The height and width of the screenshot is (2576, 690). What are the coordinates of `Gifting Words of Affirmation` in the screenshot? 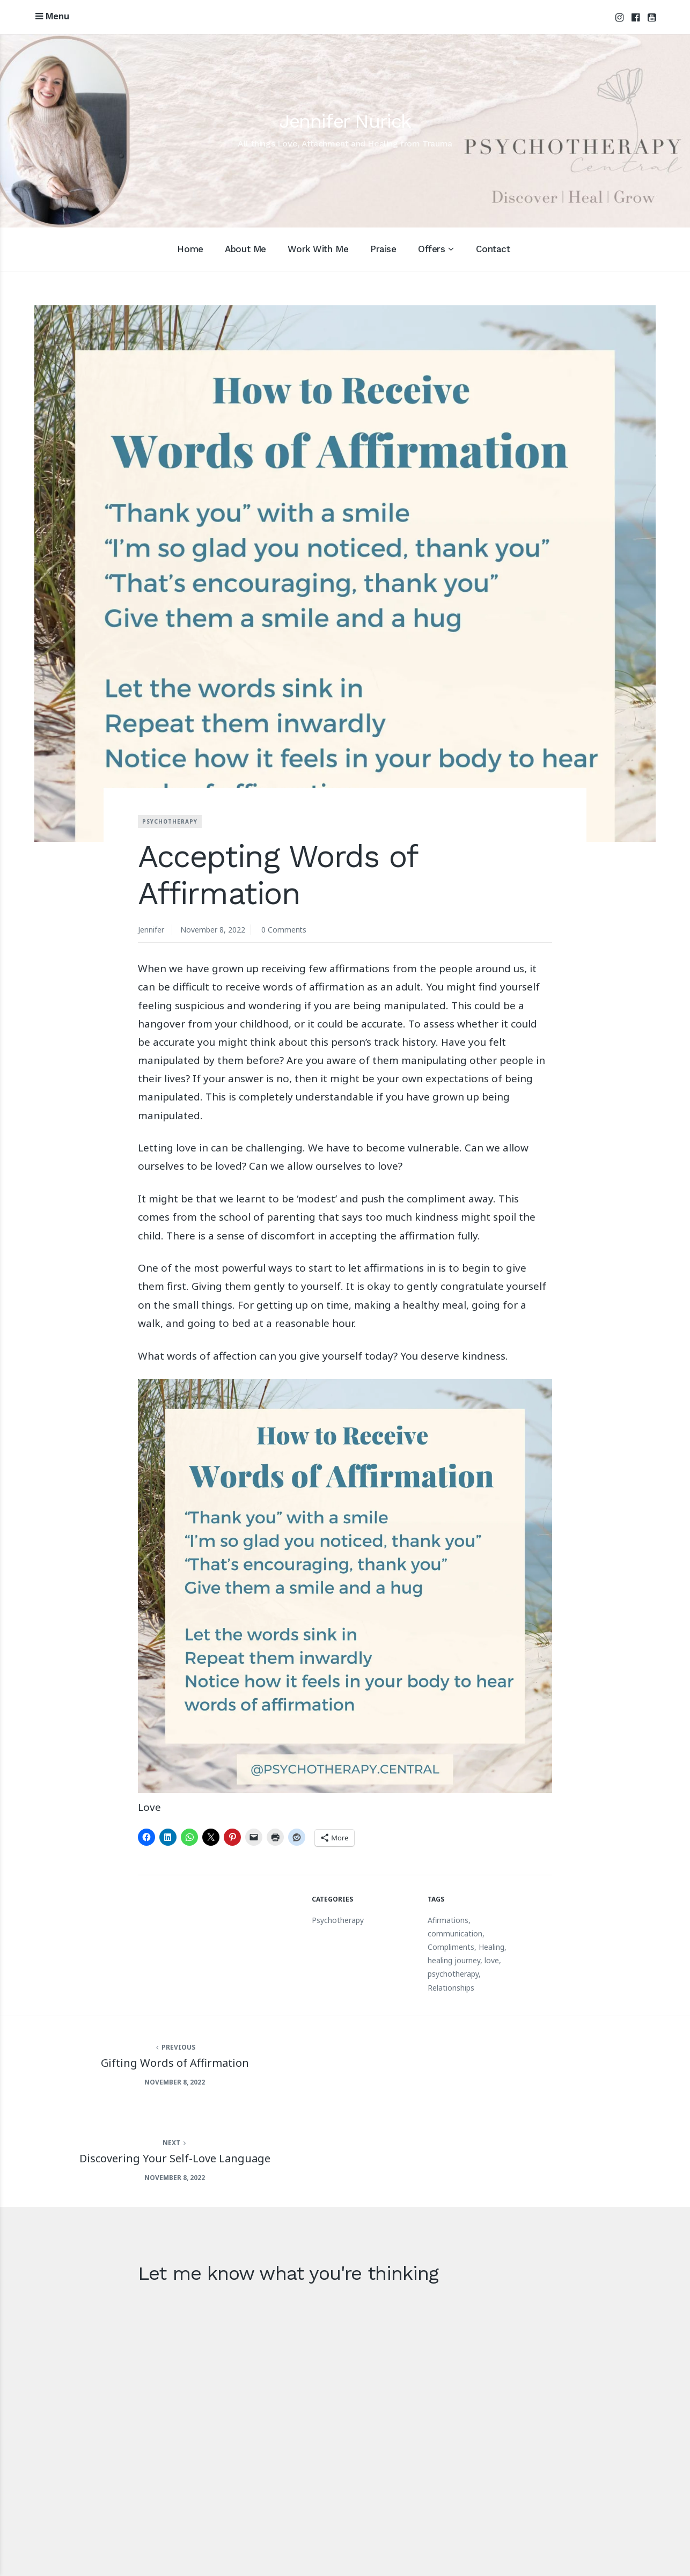 It's located at (172, 2062).